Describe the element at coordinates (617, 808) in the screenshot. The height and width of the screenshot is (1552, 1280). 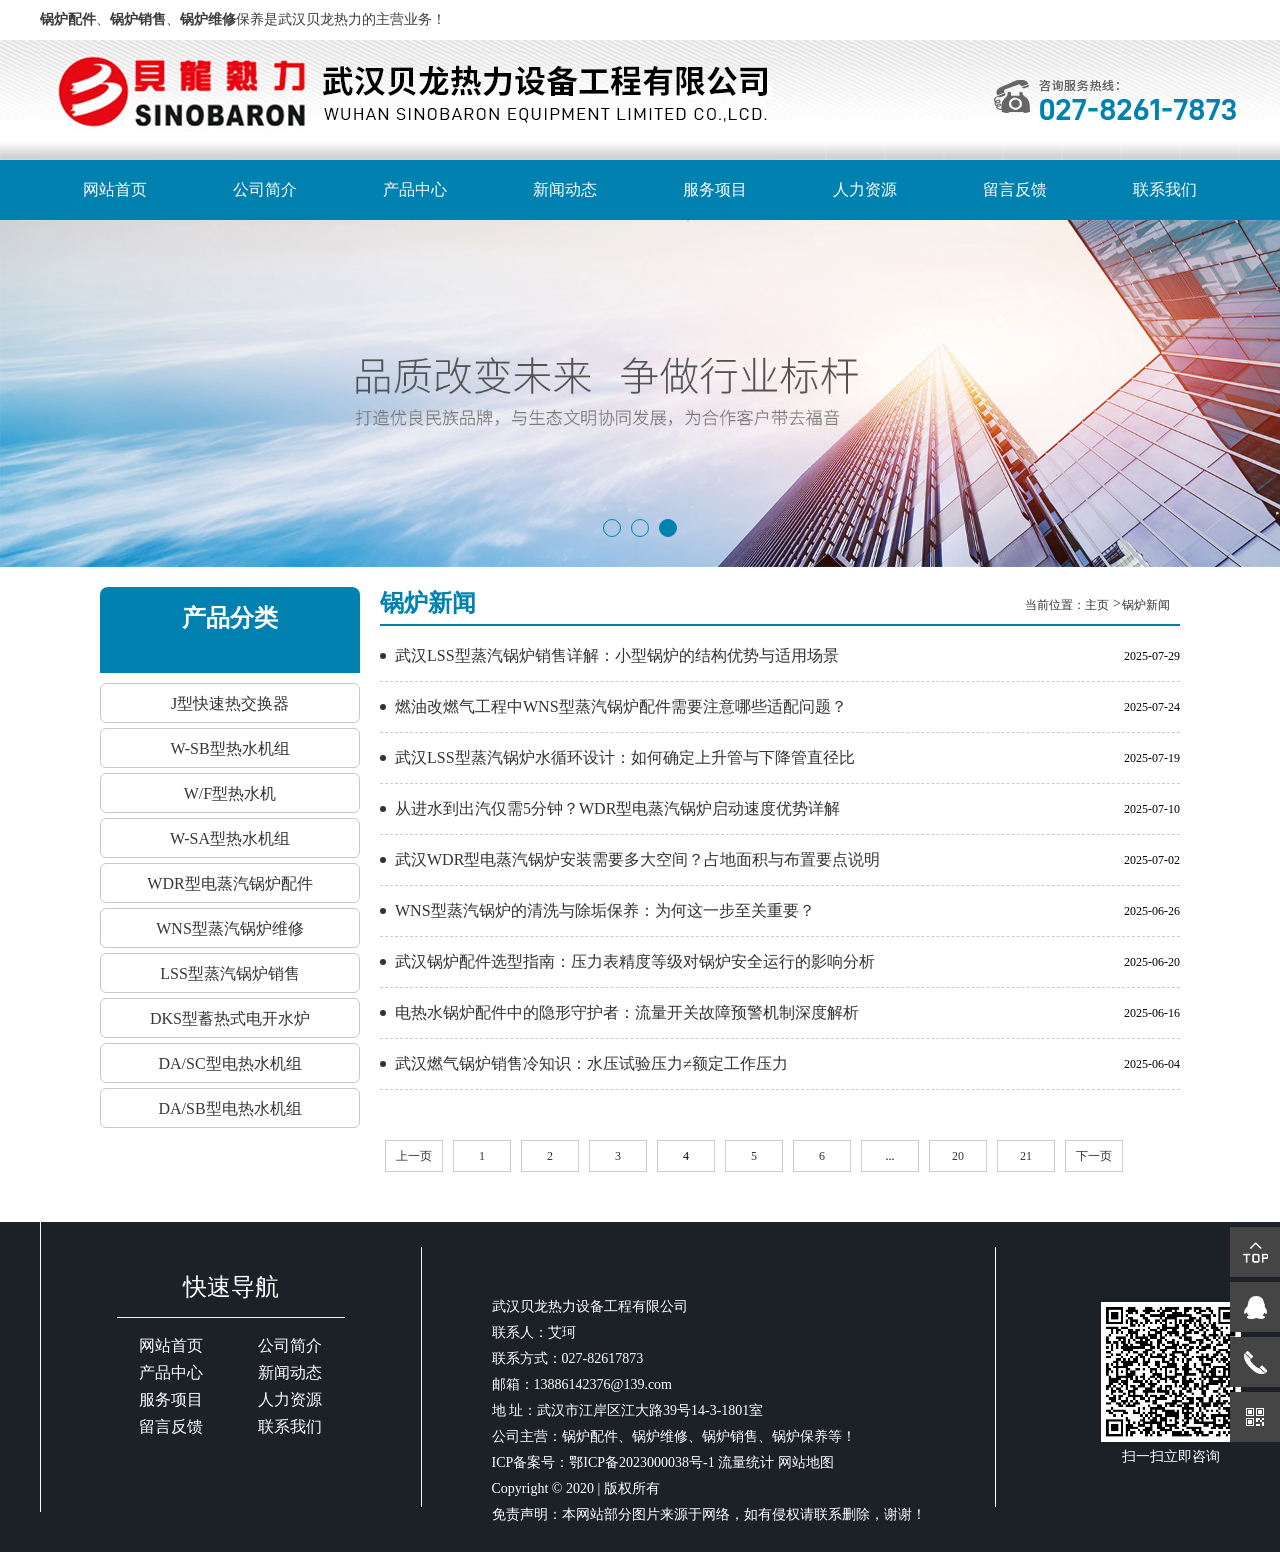
I see `从进水到出汽仅需5分钟？WDR型电蒸汽锅炉启动速度优势详解` at that location.